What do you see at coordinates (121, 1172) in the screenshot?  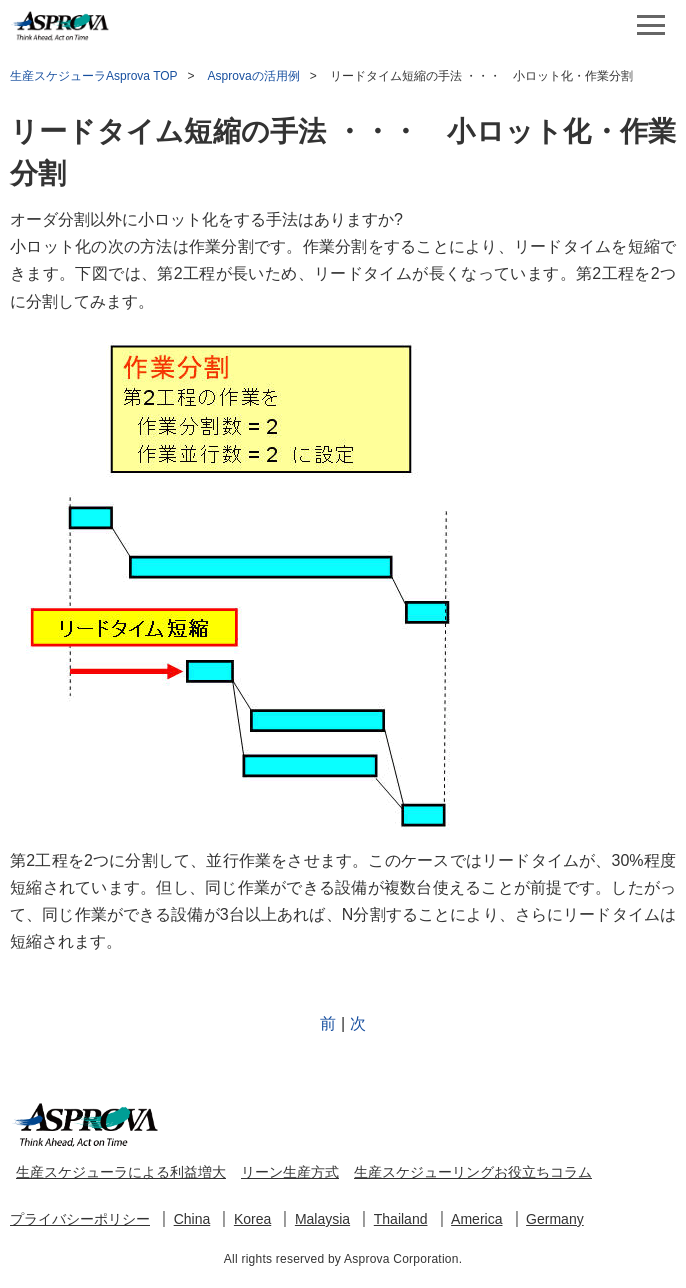 I see `生産スケジューラによる利益増大` at bounding box center [121, 1172].